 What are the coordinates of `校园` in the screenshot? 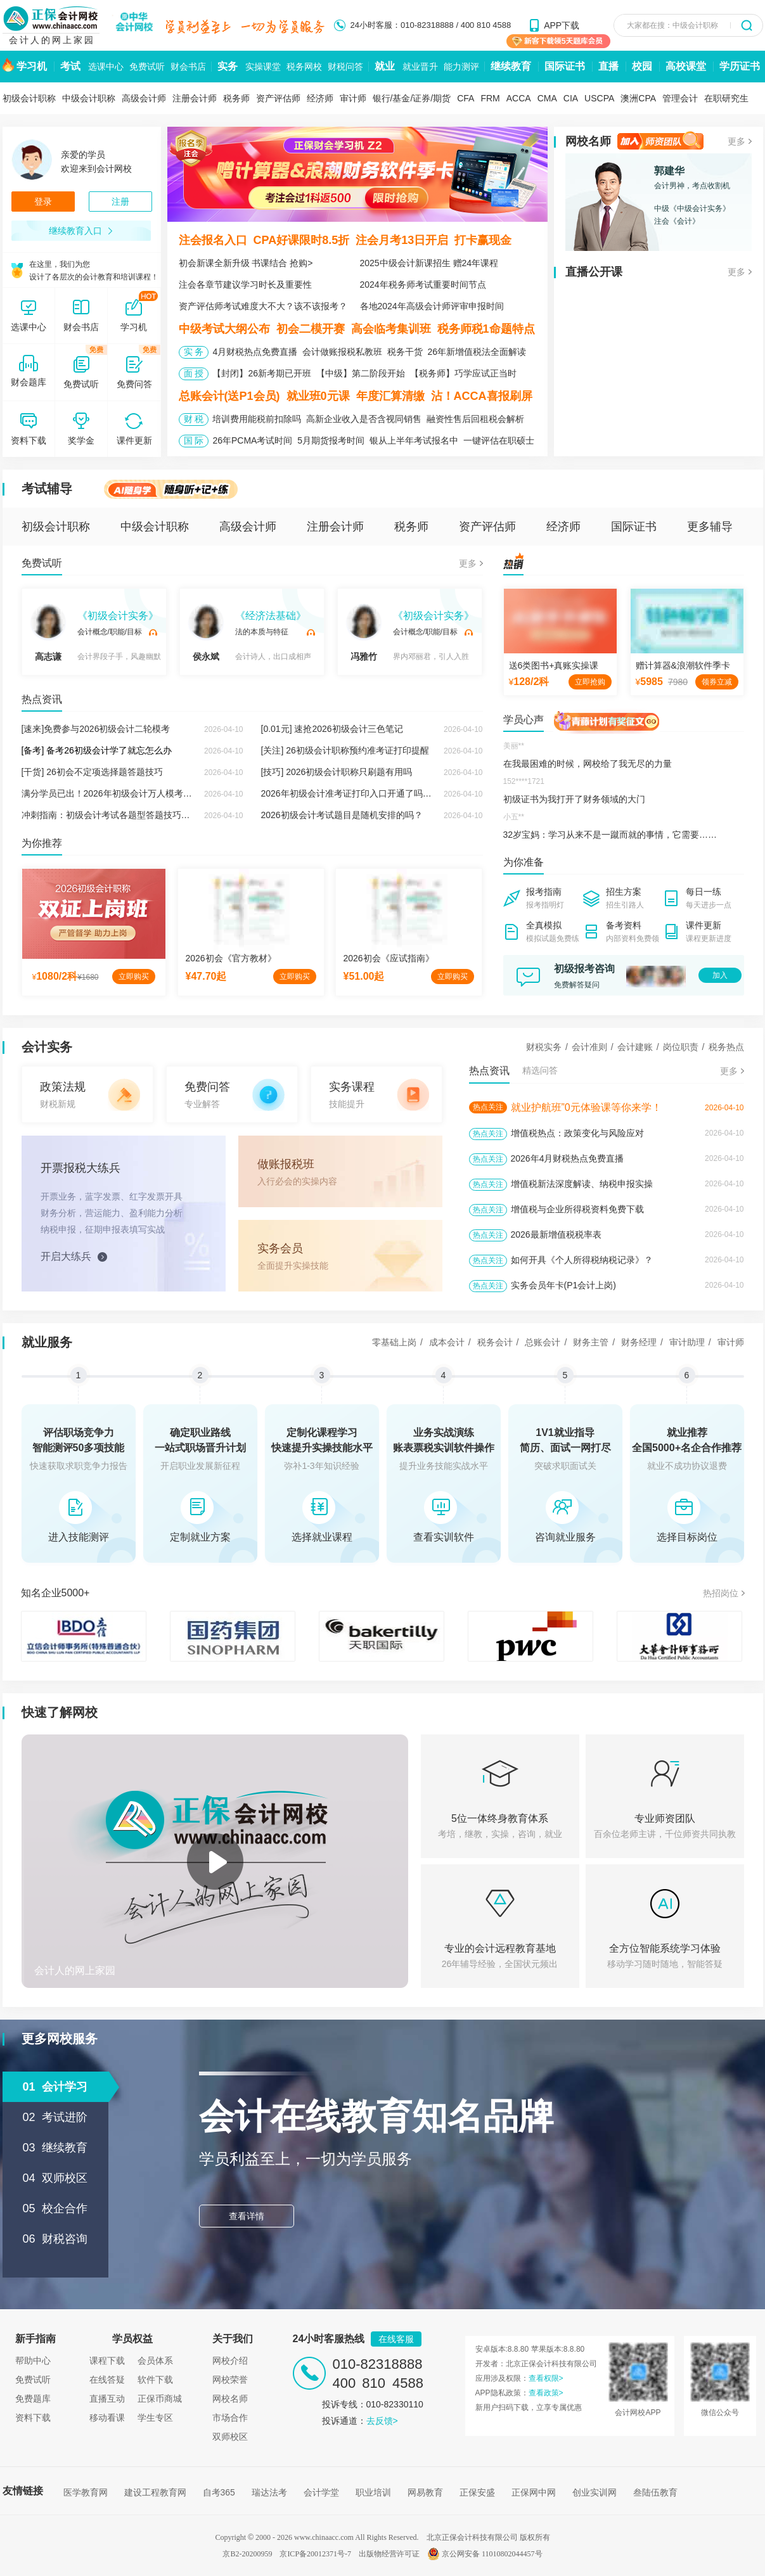 It's located at (642, 66).